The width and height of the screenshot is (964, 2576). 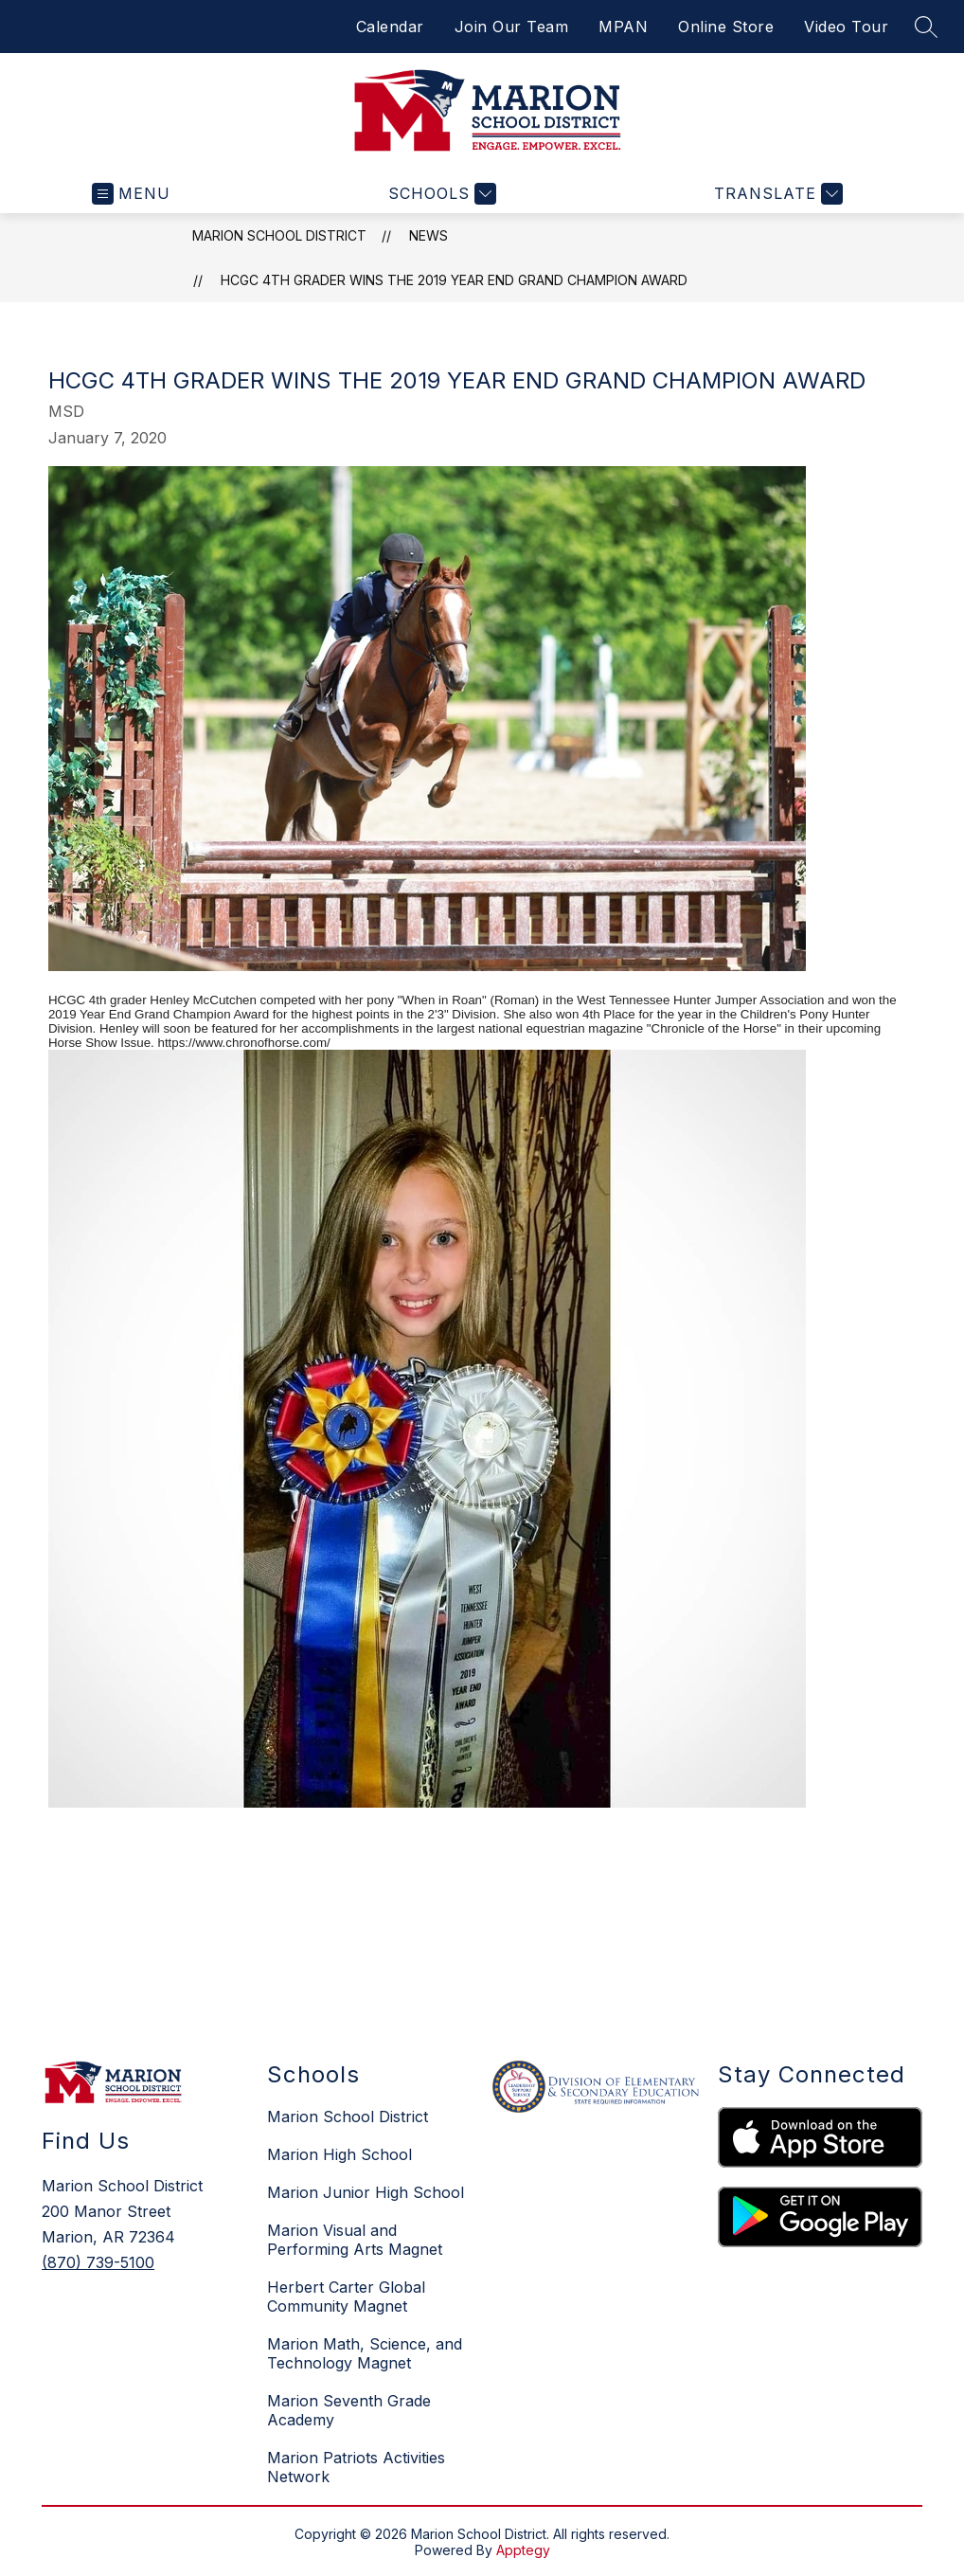 I want to click on News, so click(x=428, y=235).